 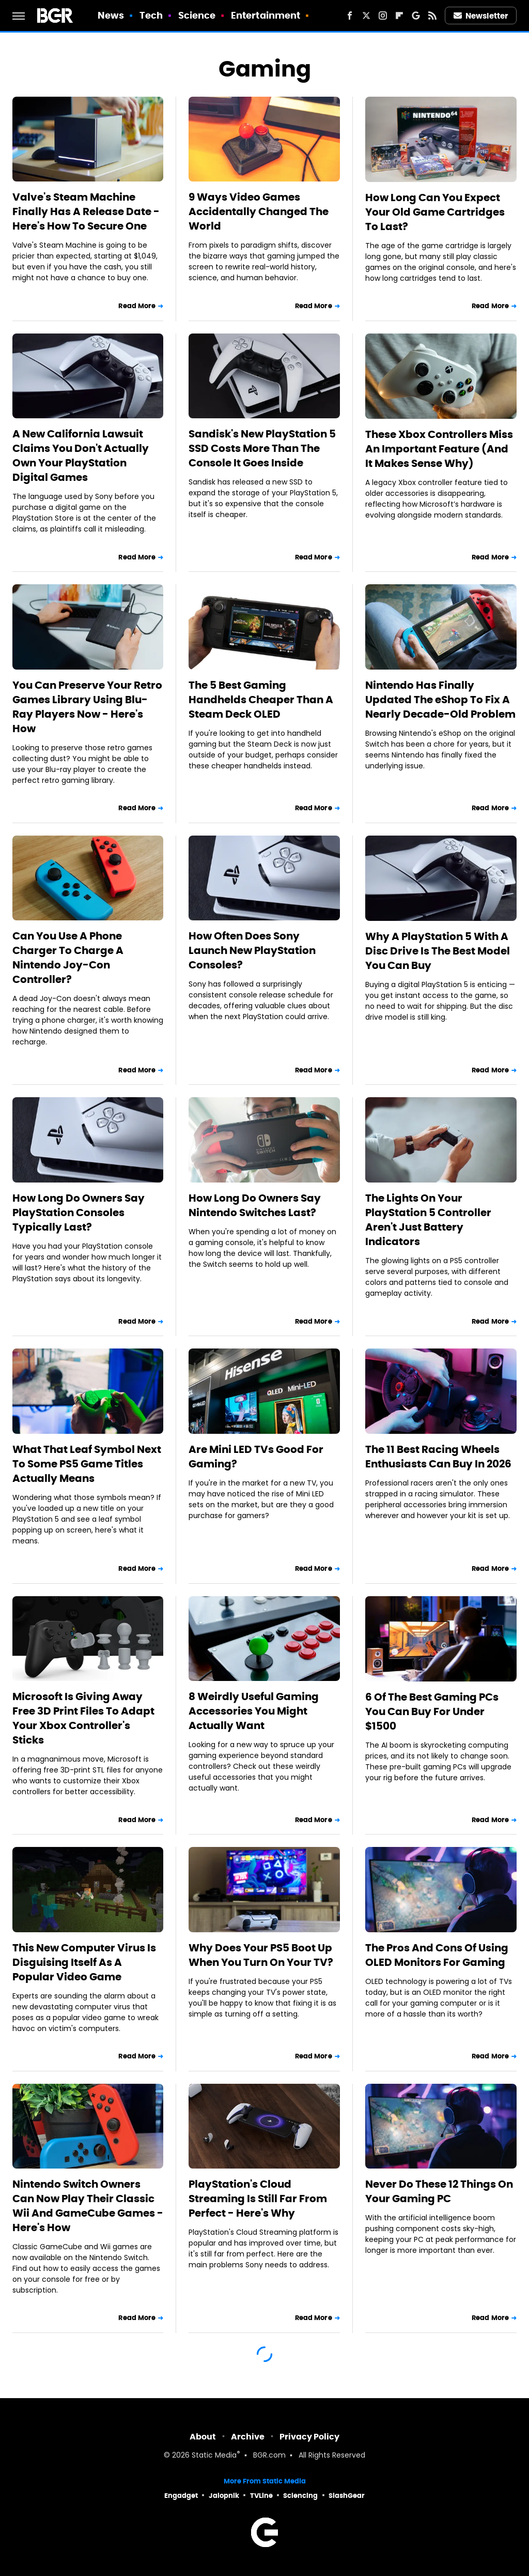 What do you see at coordinates (399, 15) in the screenshot?
I see `[Flipboard]` at bounding box center [399, 15].